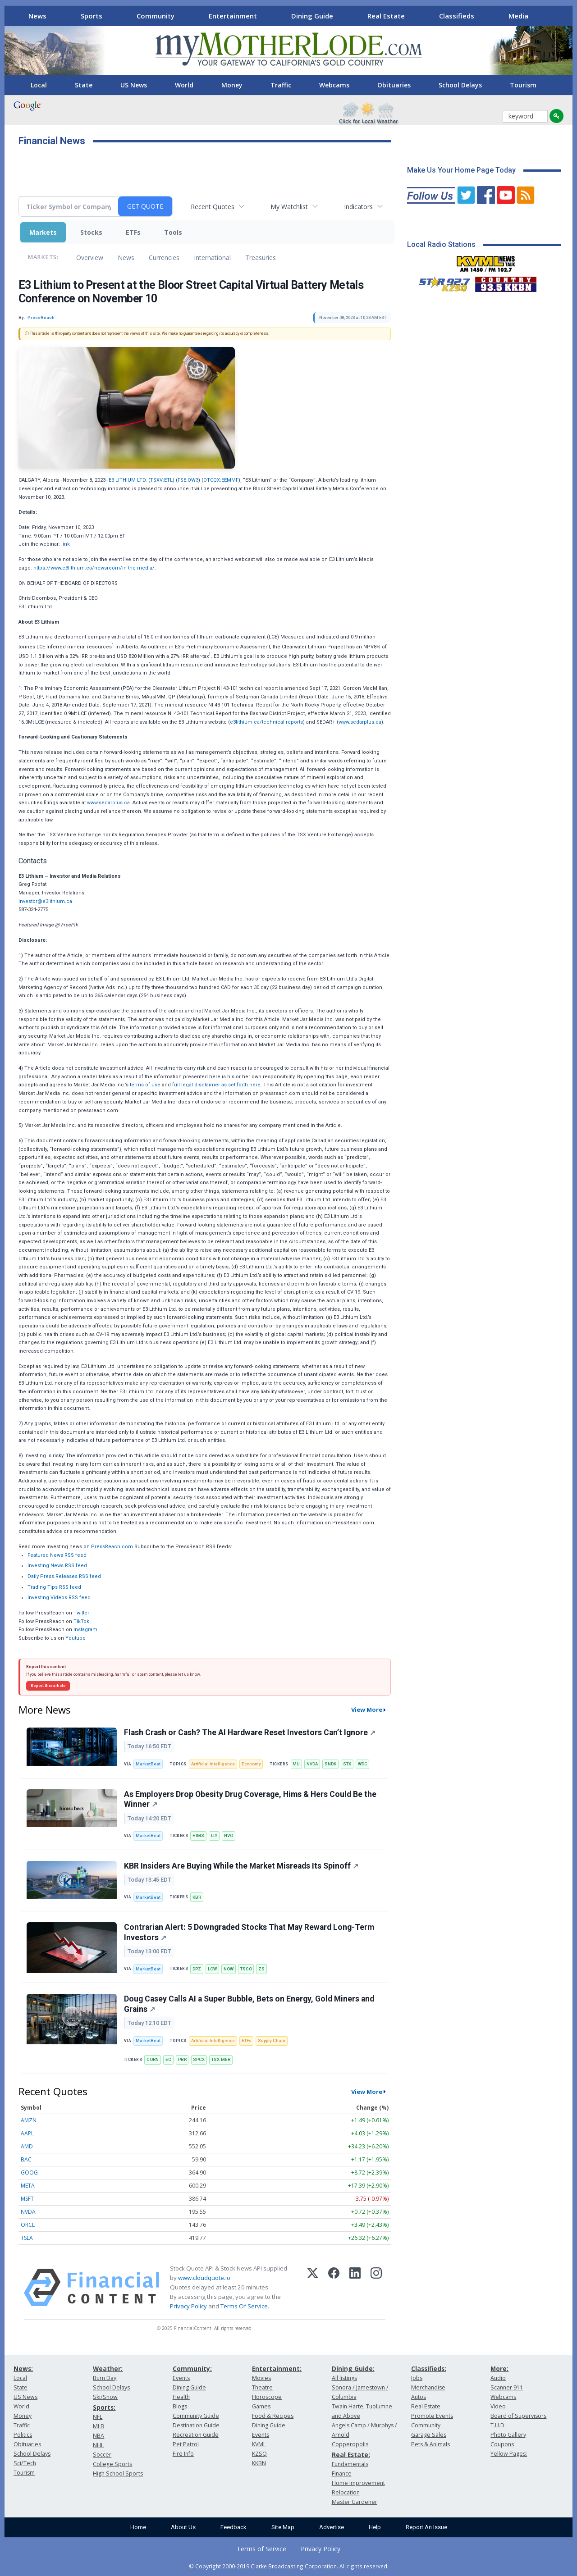  What do you see at coordinates (148, 1763) in the screenshot?
I see `MarketBeat` at bounding box center [148, 1763].